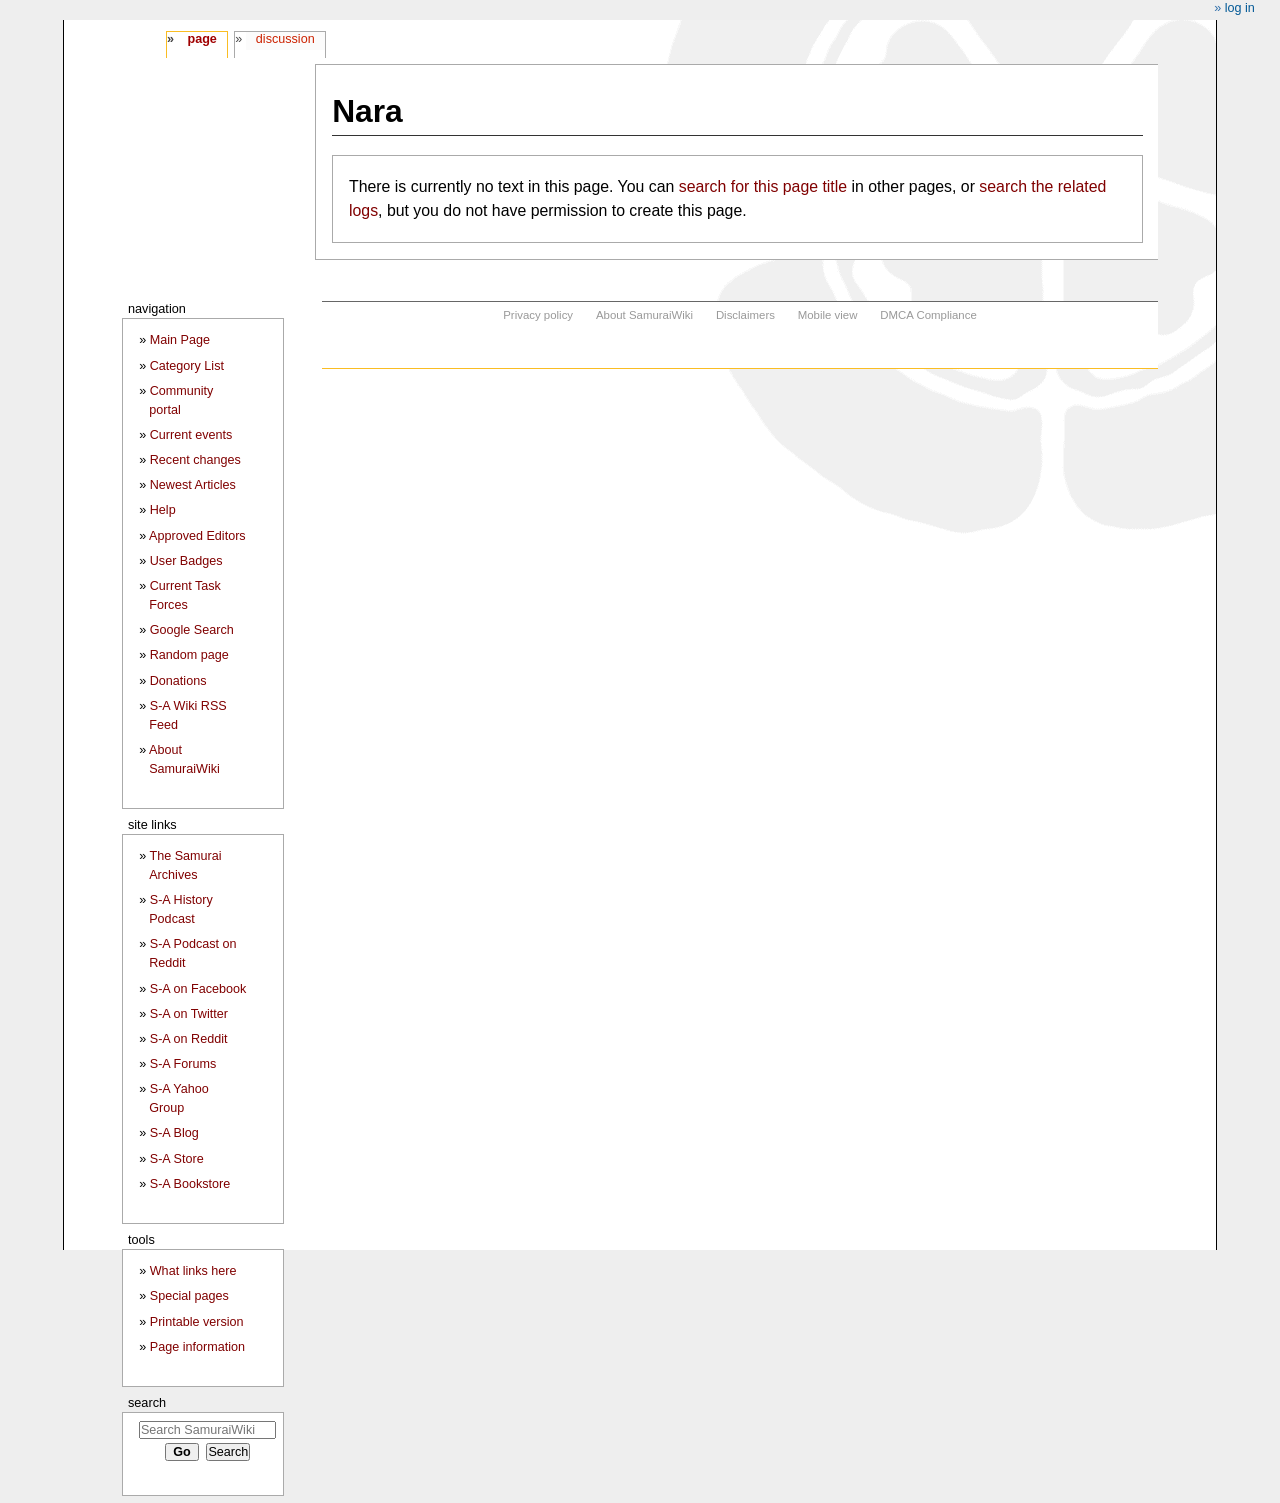  What do you see at coordinates (174, 1133) in the screenshot?
I see `S-A Blog` at bounding box center [174, 1133].